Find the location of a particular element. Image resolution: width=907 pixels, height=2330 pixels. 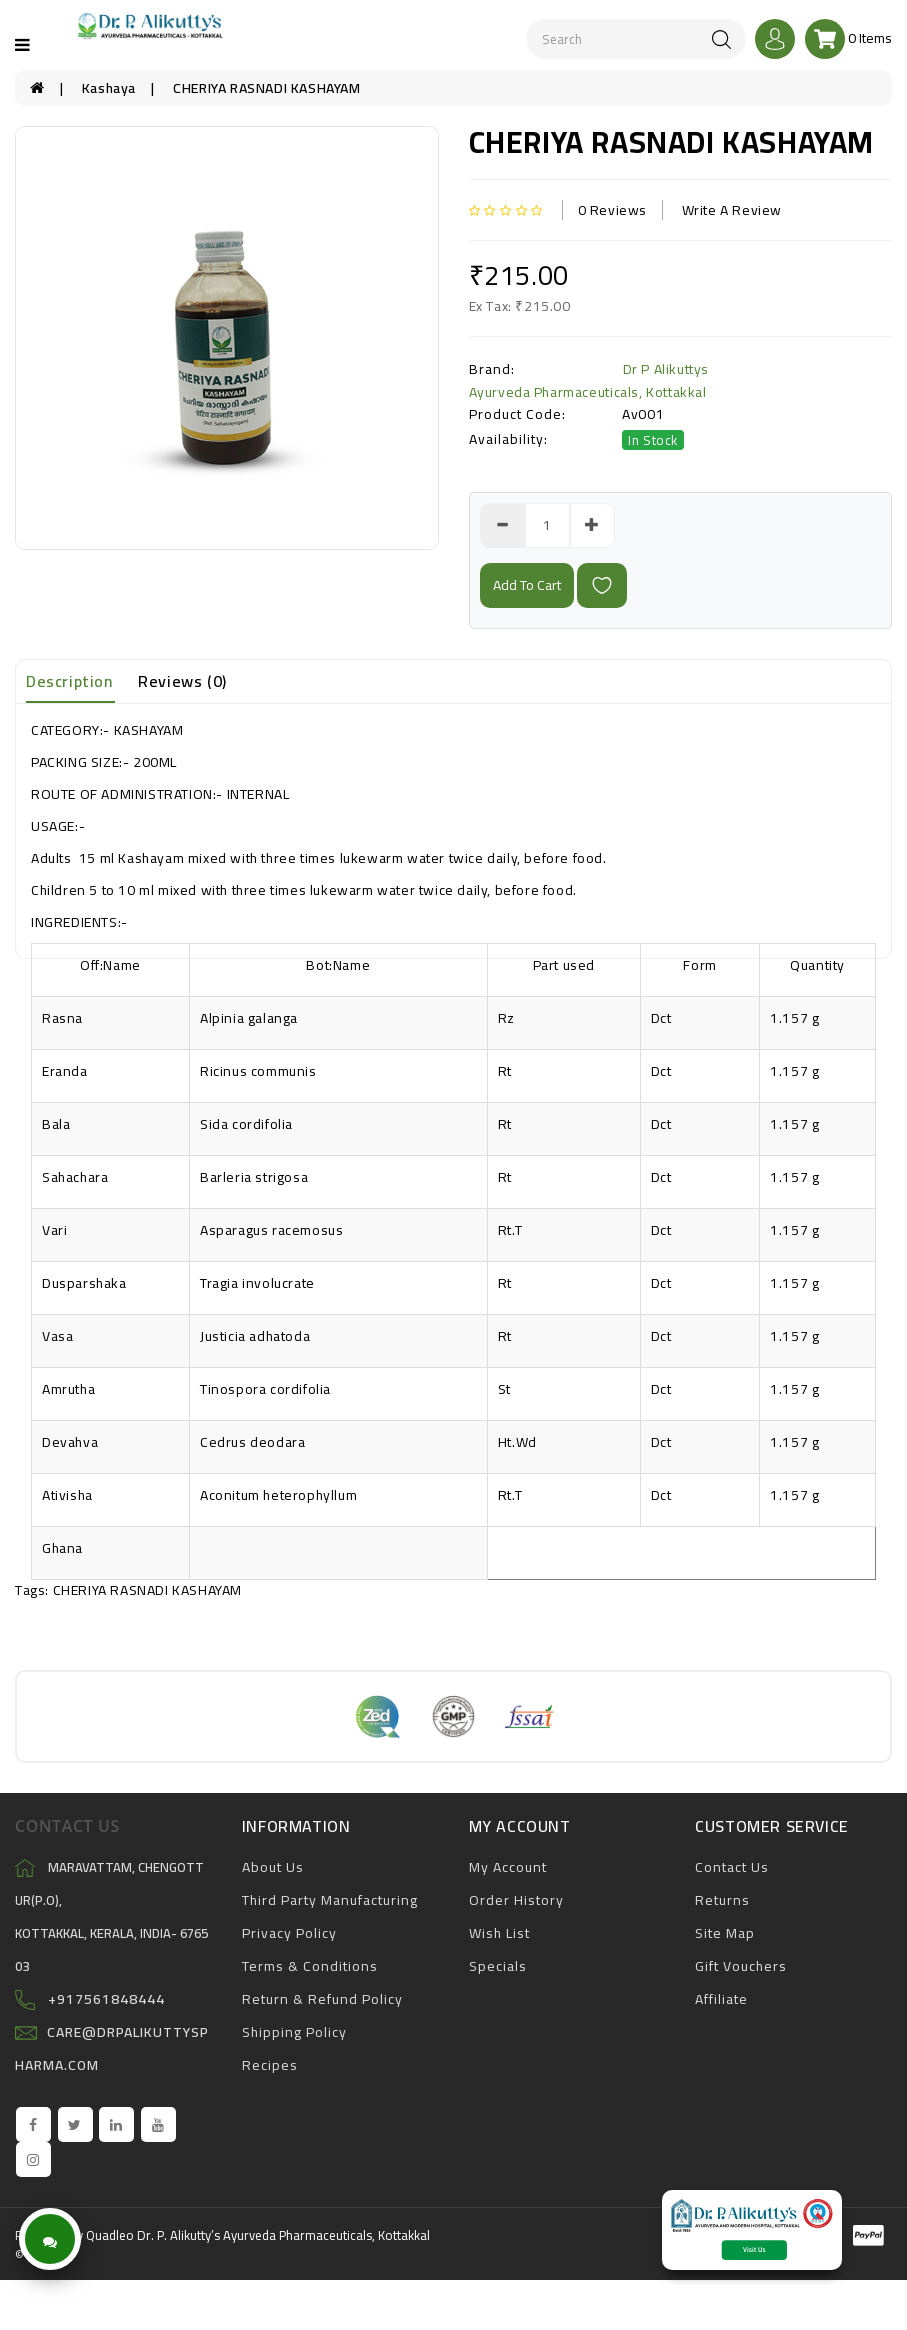

Return & Refund Policy is located at coordinates (322, 1999).